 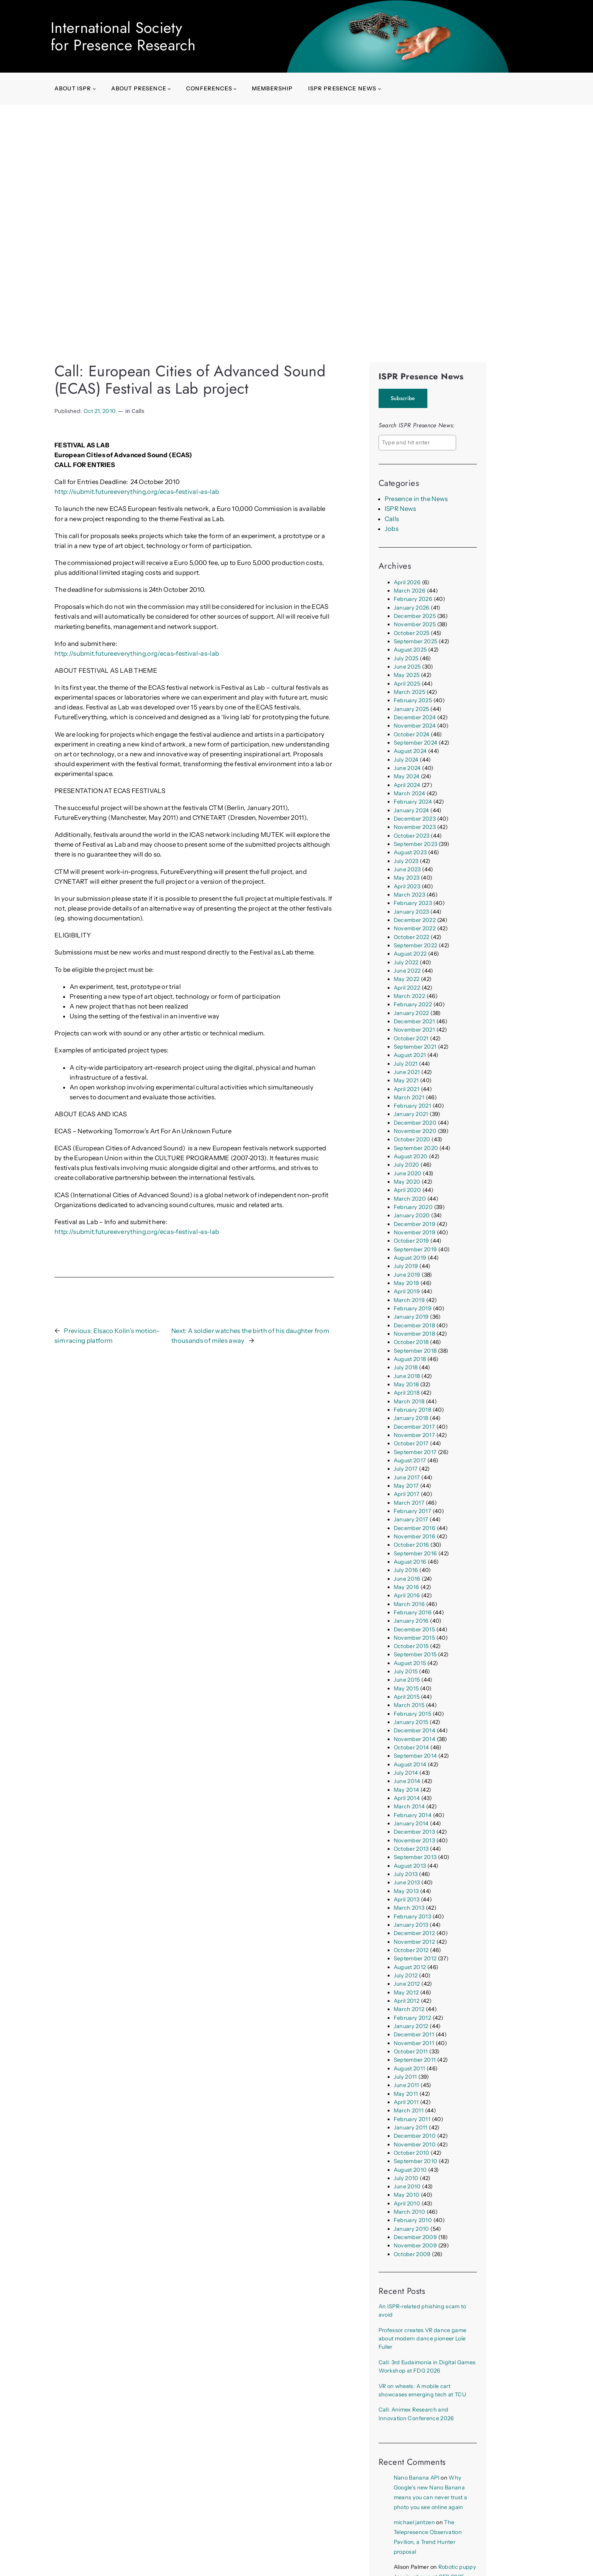 What do you see at coordinates (407, 683) in the screenshot?
I see `April 2025` at bounding box center [407, 683].